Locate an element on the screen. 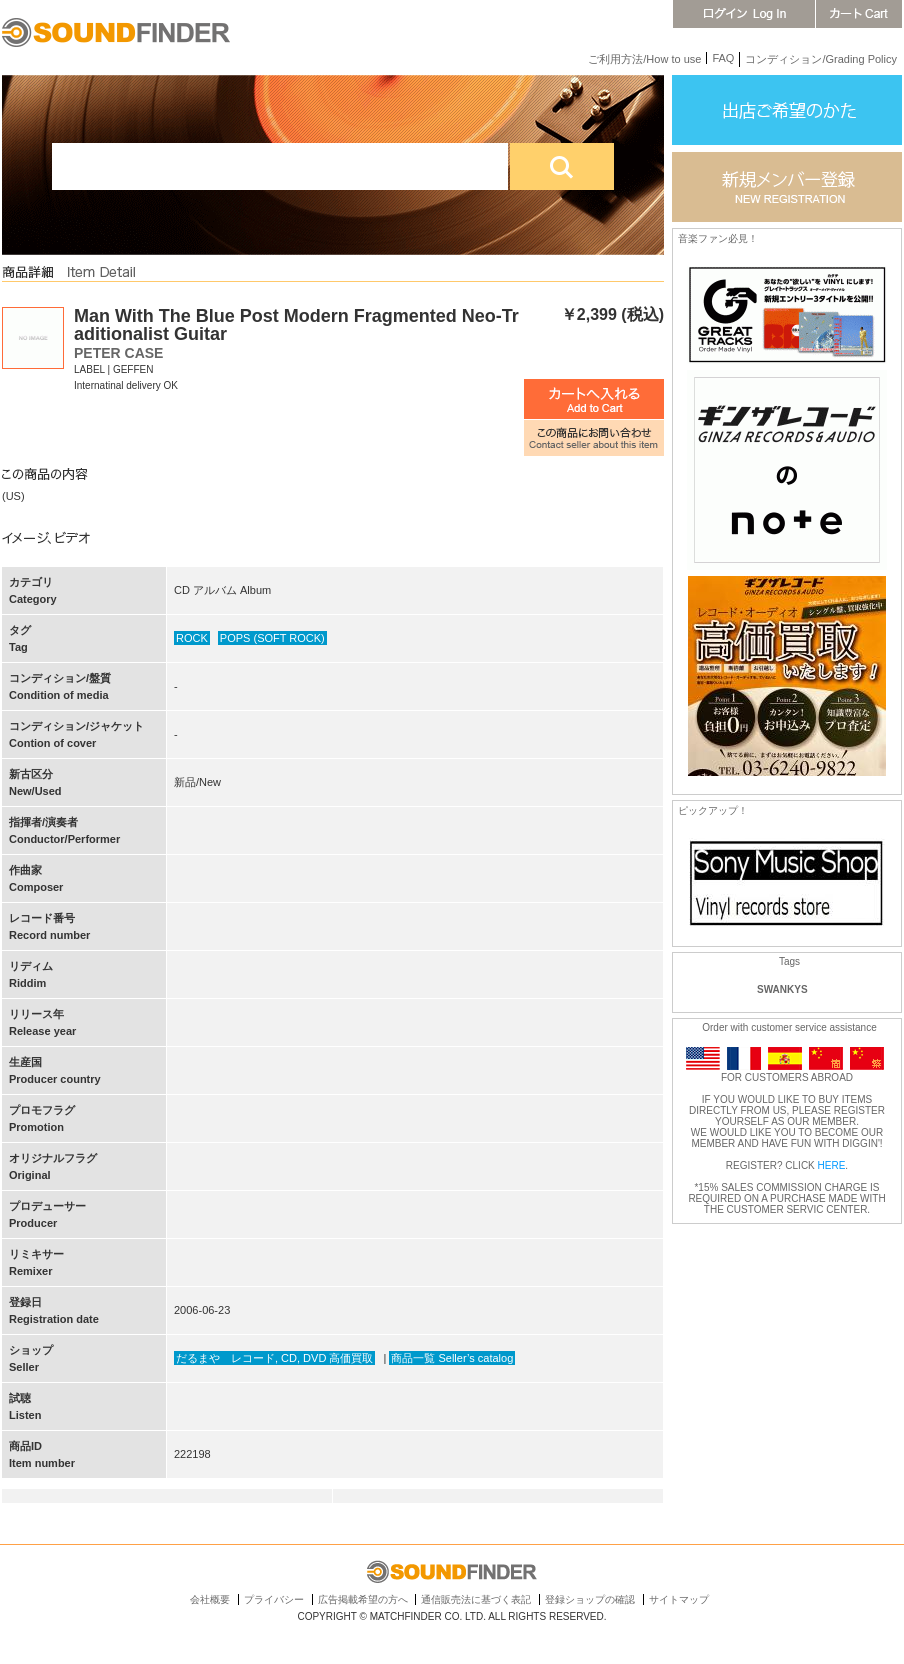 Image resolution: width=904 pixels, height=1664 pixels. 広告掲載希望の方へ is located at coordinates (363, 1599).